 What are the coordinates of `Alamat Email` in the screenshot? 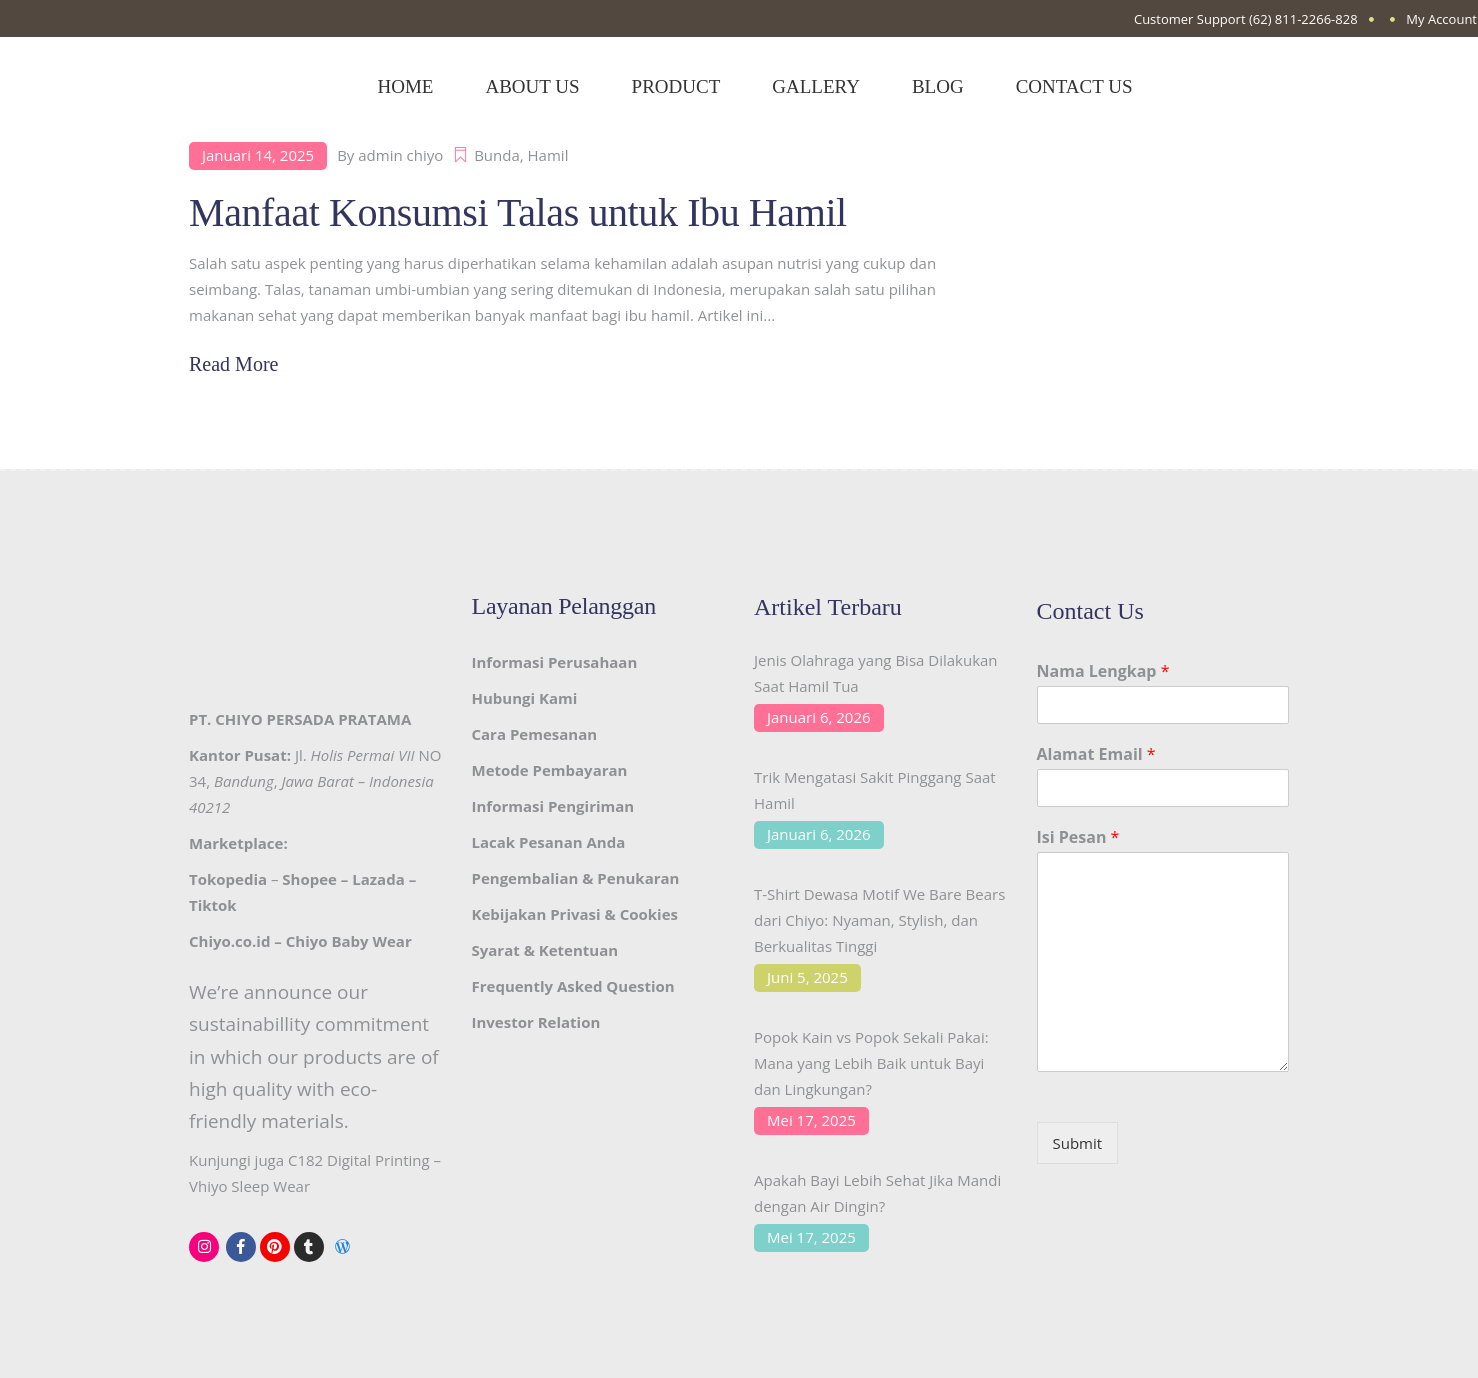 It's located at (1096, 754).